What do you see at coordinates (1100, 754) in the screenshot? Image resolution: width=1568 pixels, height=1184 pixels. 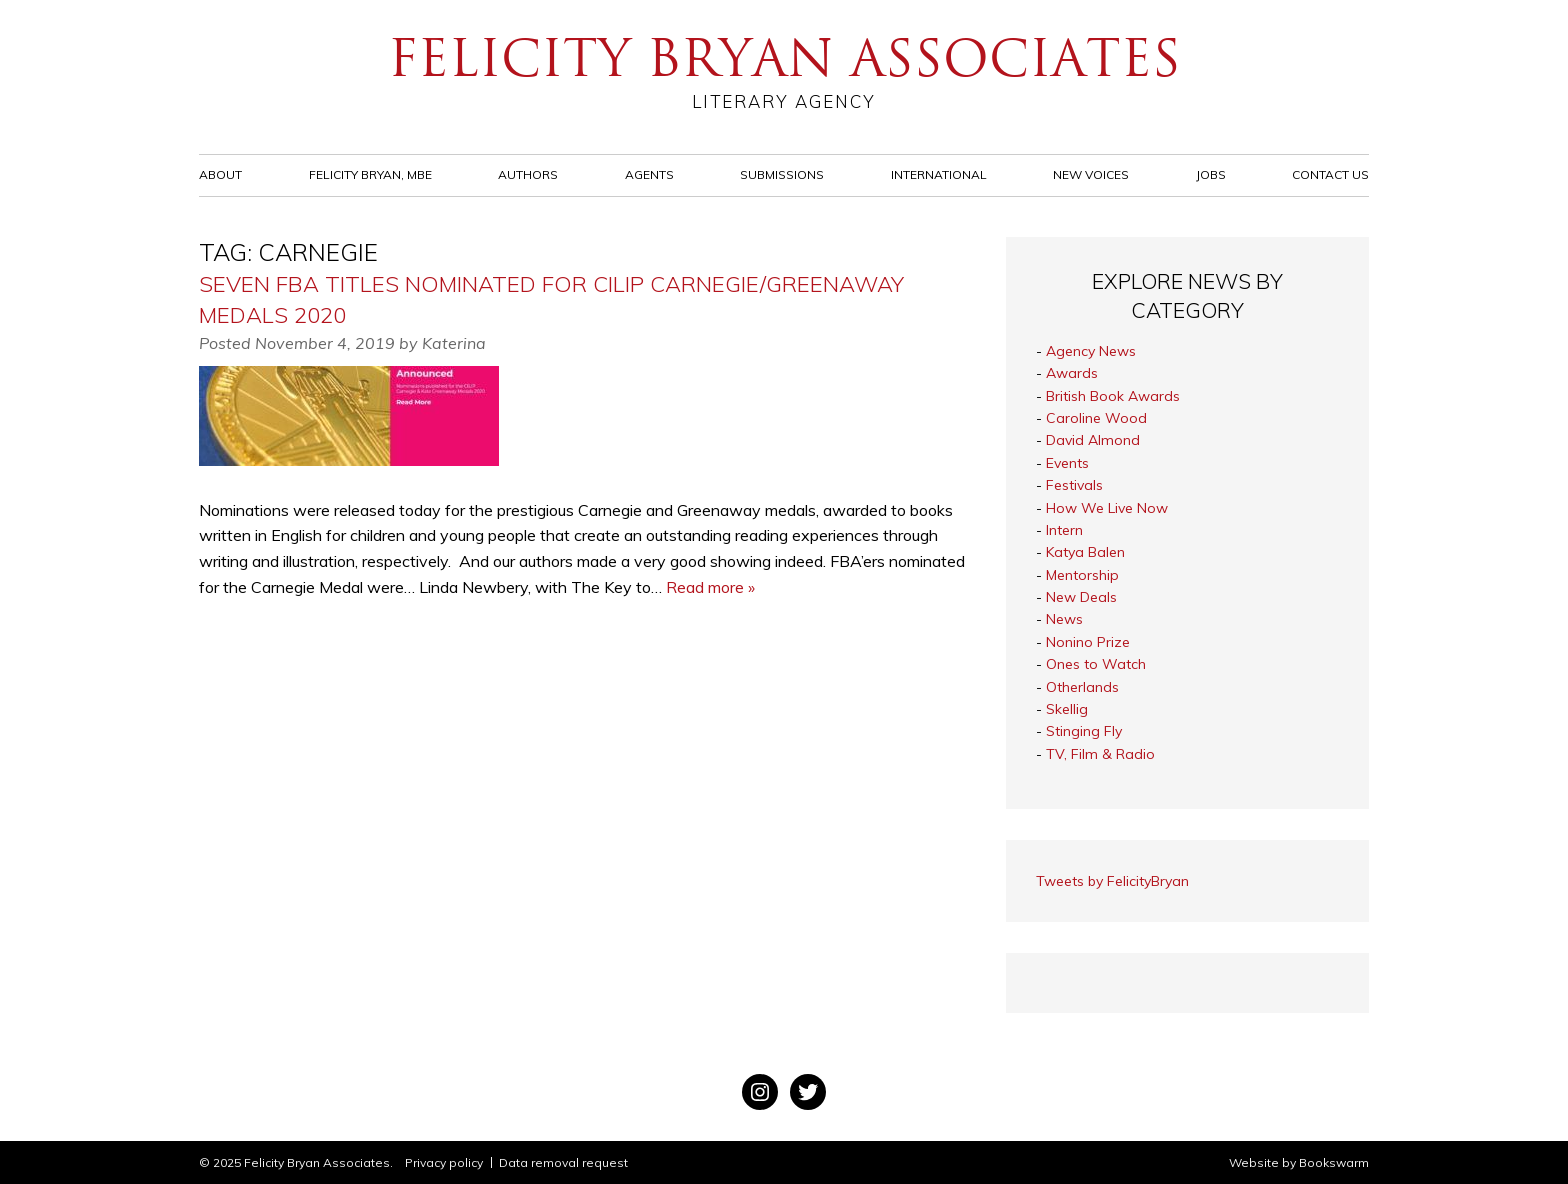 I see `TV, Film & Radio` at bounding box center [1100, 754].